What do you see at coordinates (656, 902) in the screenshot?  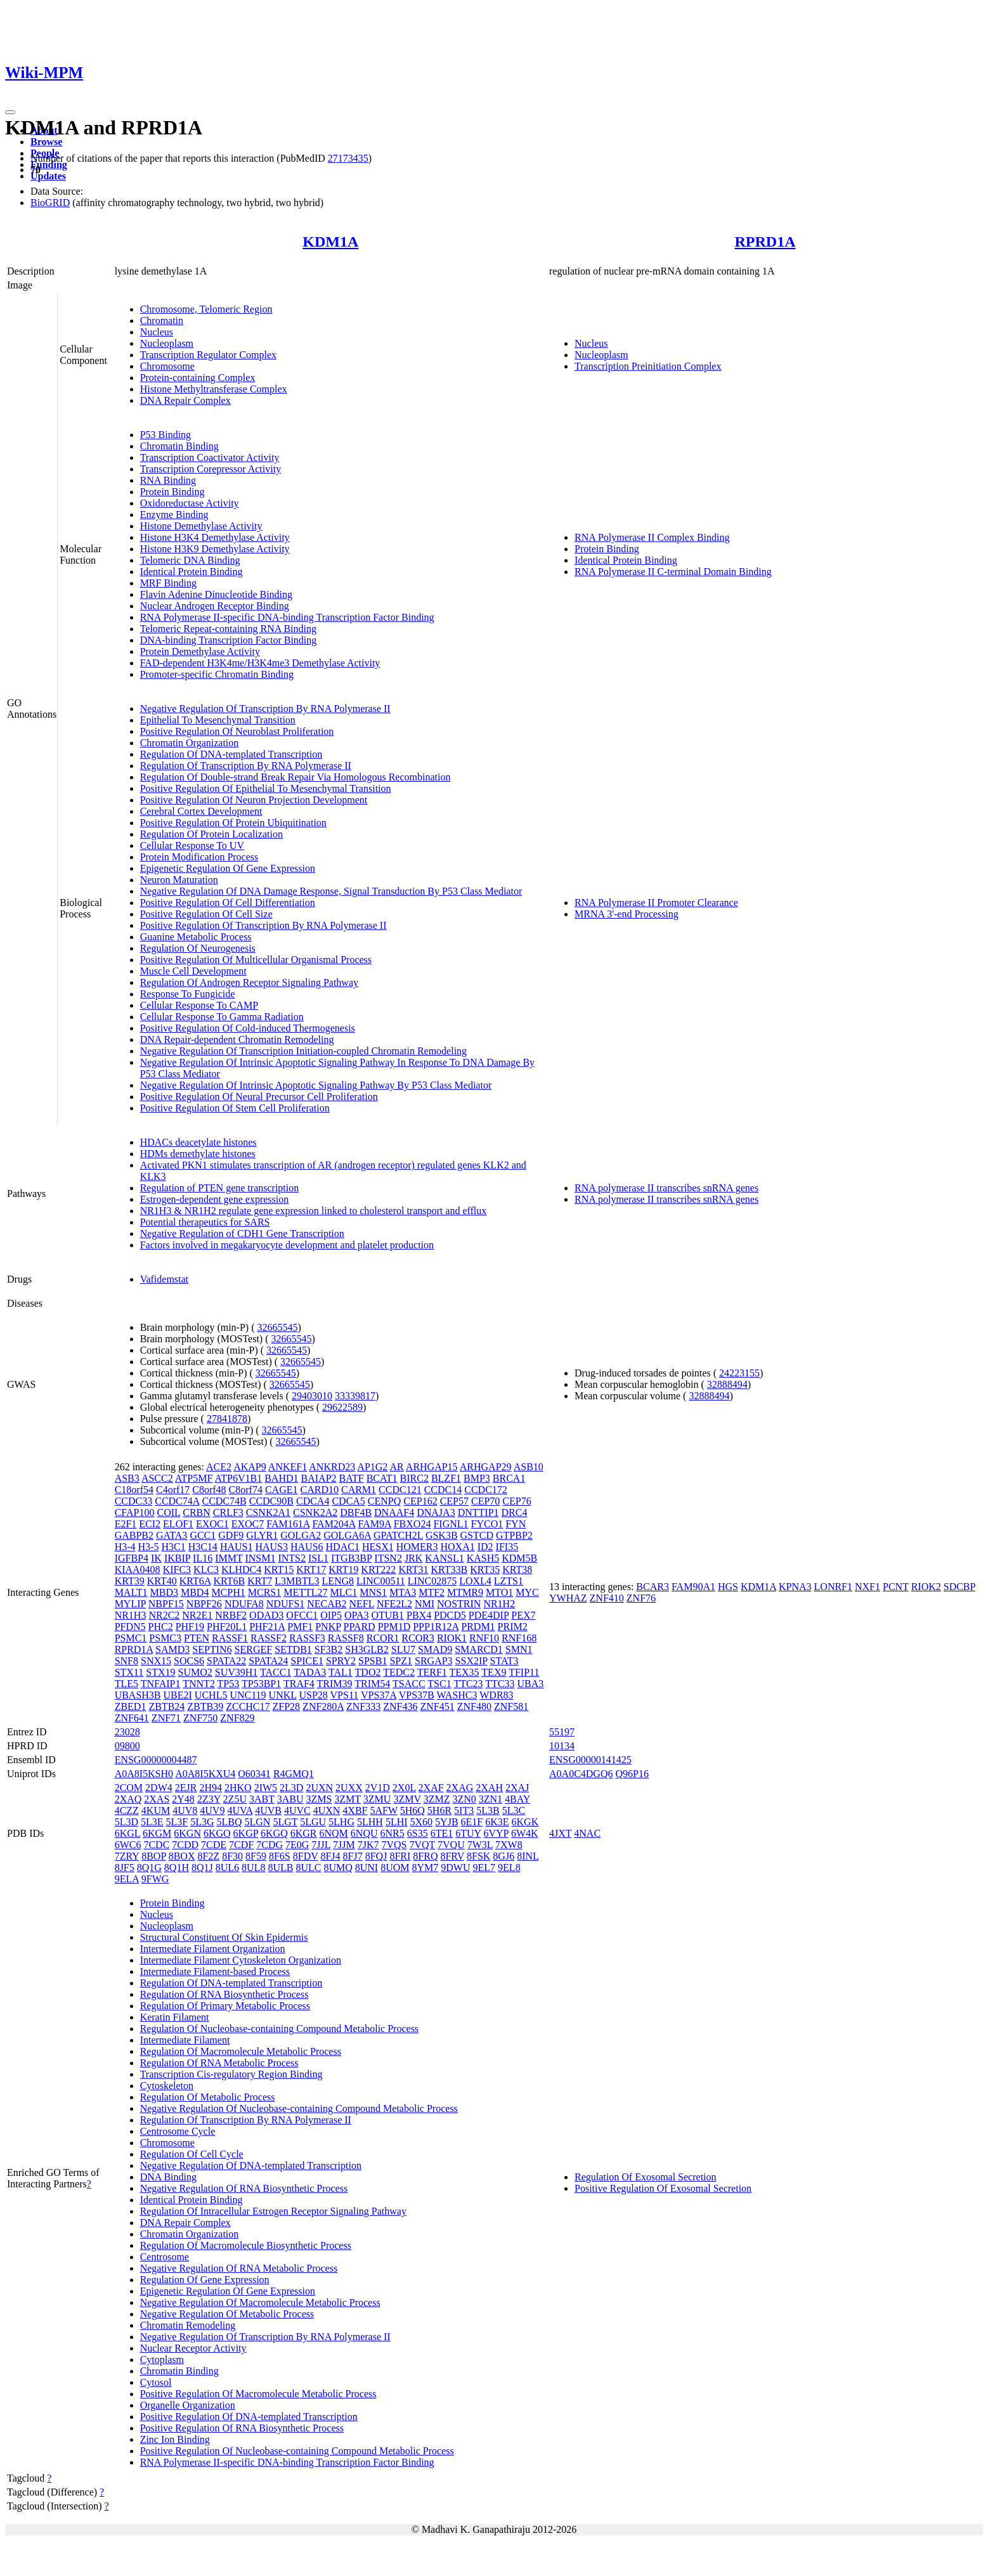 I see `RNA Polymerase II Promoter Clearance` at bounding box center [656, 902].